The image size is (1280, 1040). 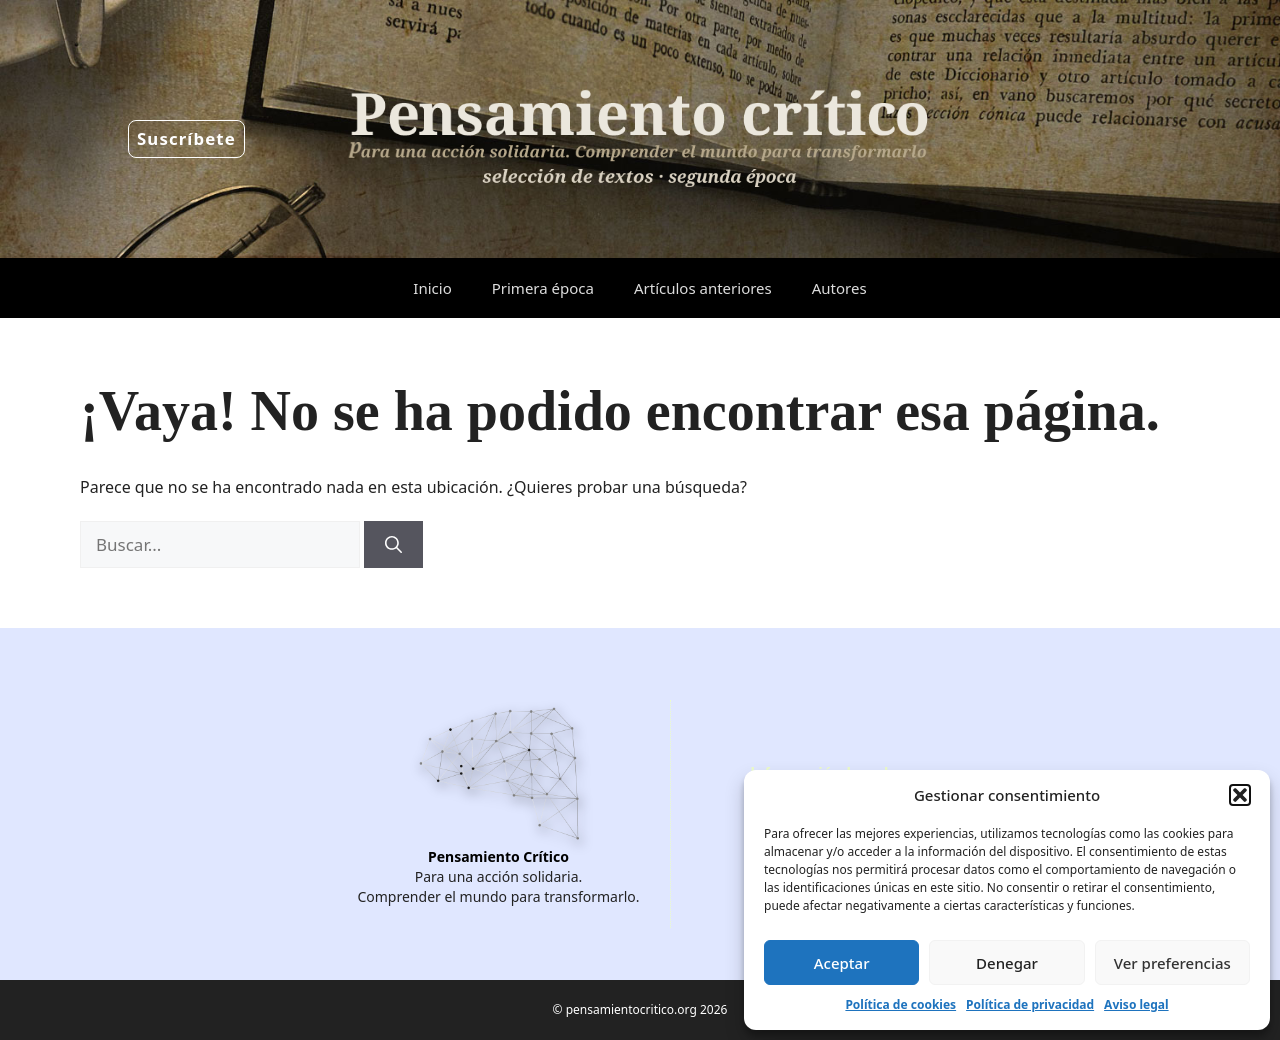 What do you see at coordinates (498, 856) in the screenshot?
I see `Pensamiento Crítico` at bounding box center [498, 856].